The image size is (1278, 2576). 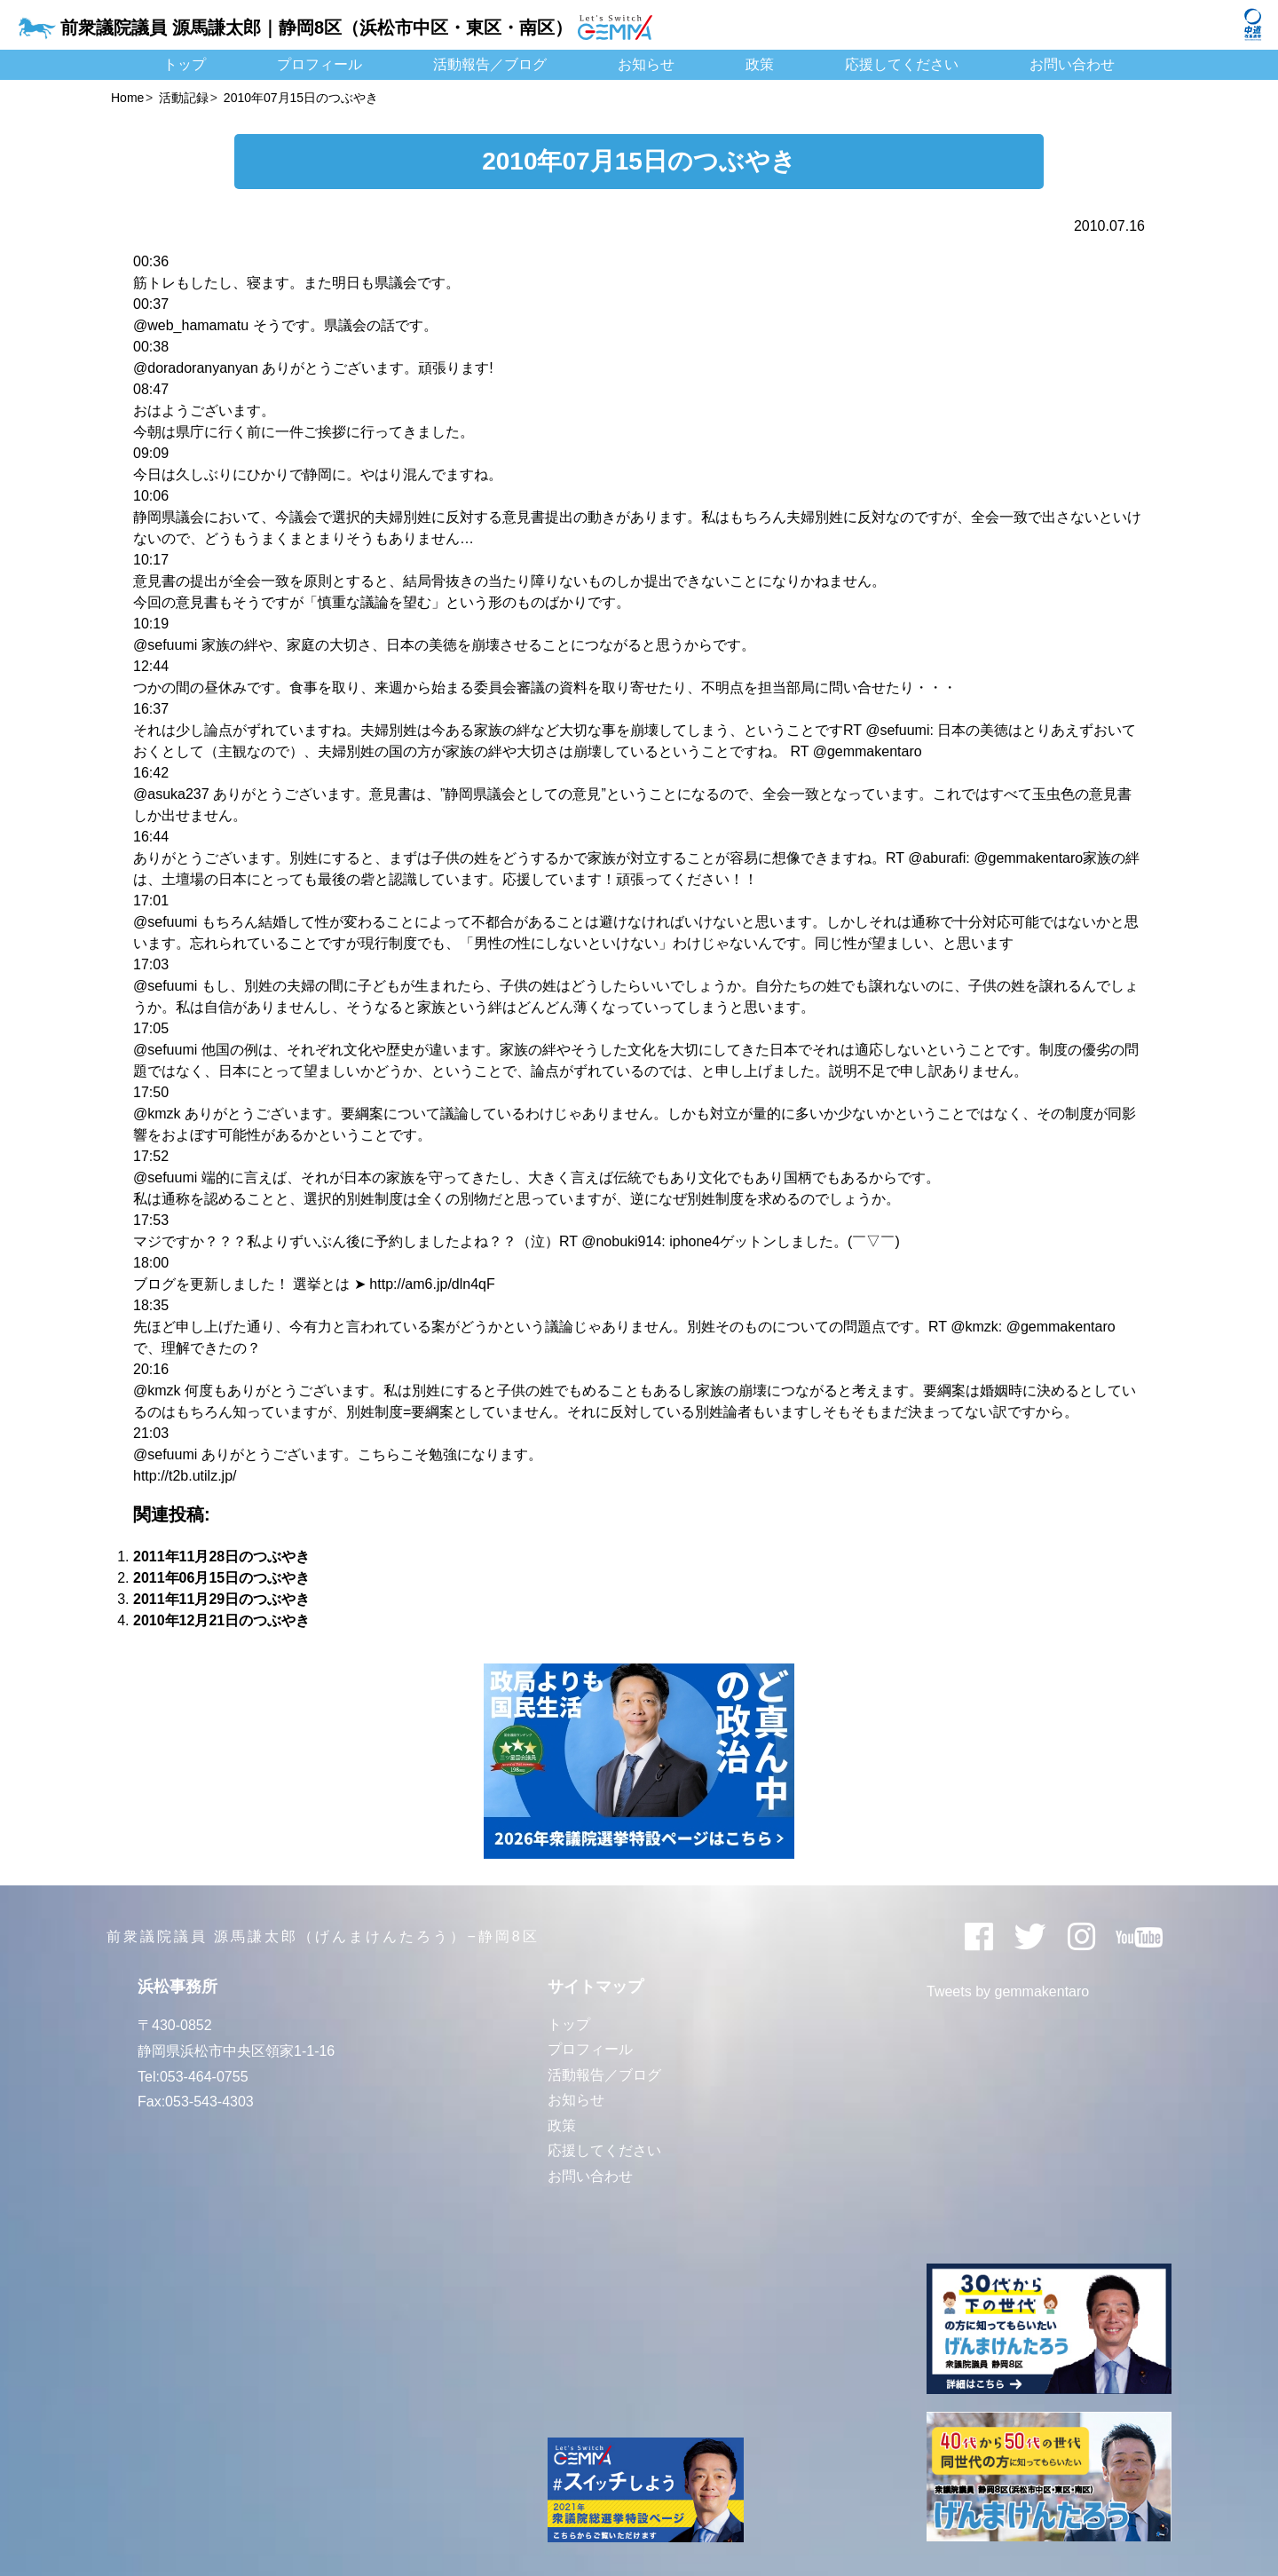 I want to click on 2010年12月21日のつぶやき, so click(x=221, y=1620).